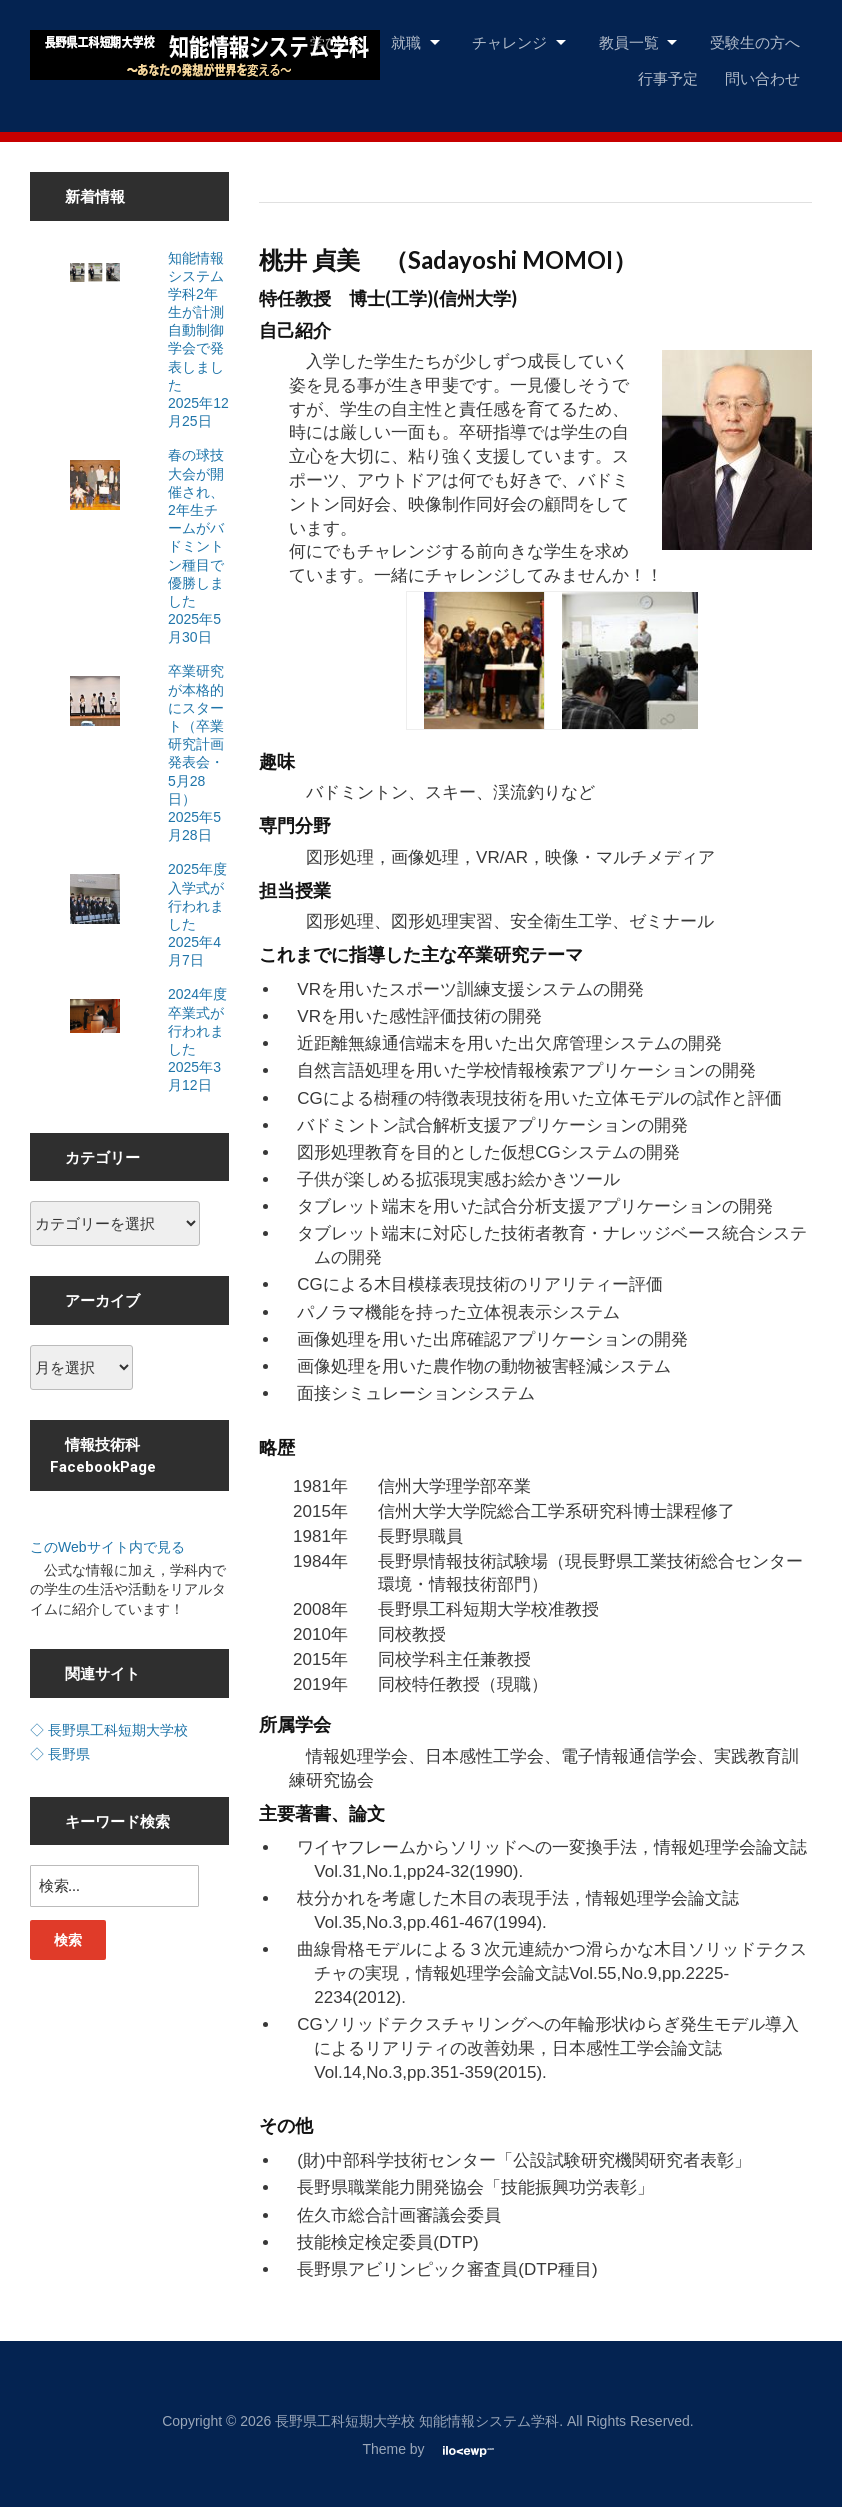 This screenshot has width=842, height=2507. Describe the element at coordinates (107, 1547) in the screenshot. I see `このWebサイト内で見る` at that location.